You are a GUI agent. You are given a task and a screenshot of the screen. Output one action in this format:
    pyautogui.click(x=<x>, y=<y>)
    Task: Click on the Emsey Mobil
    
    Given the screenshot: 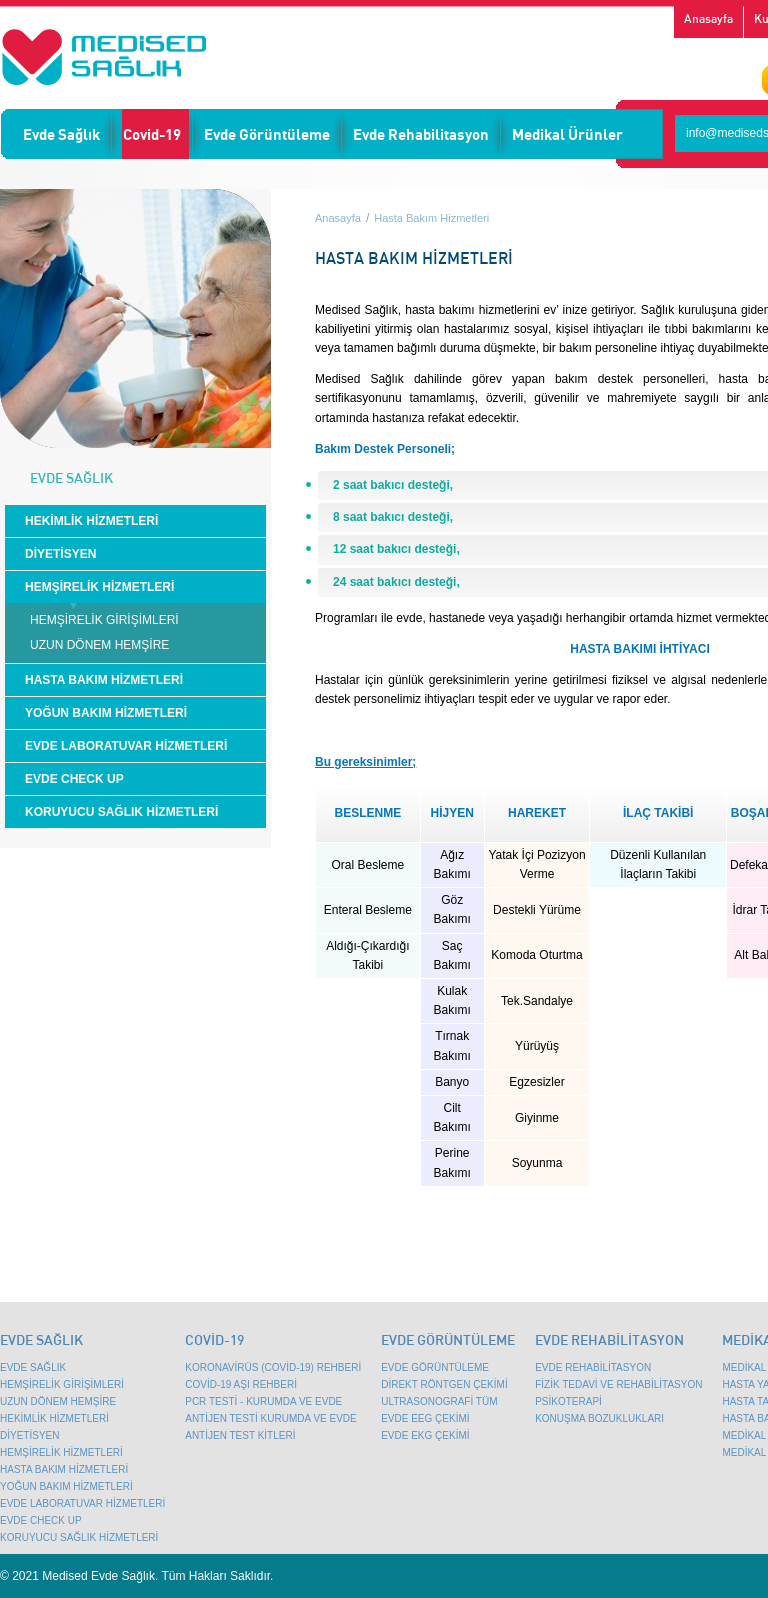 What is the action you would take?
    pyautogui.click(x=104, y=57)
    